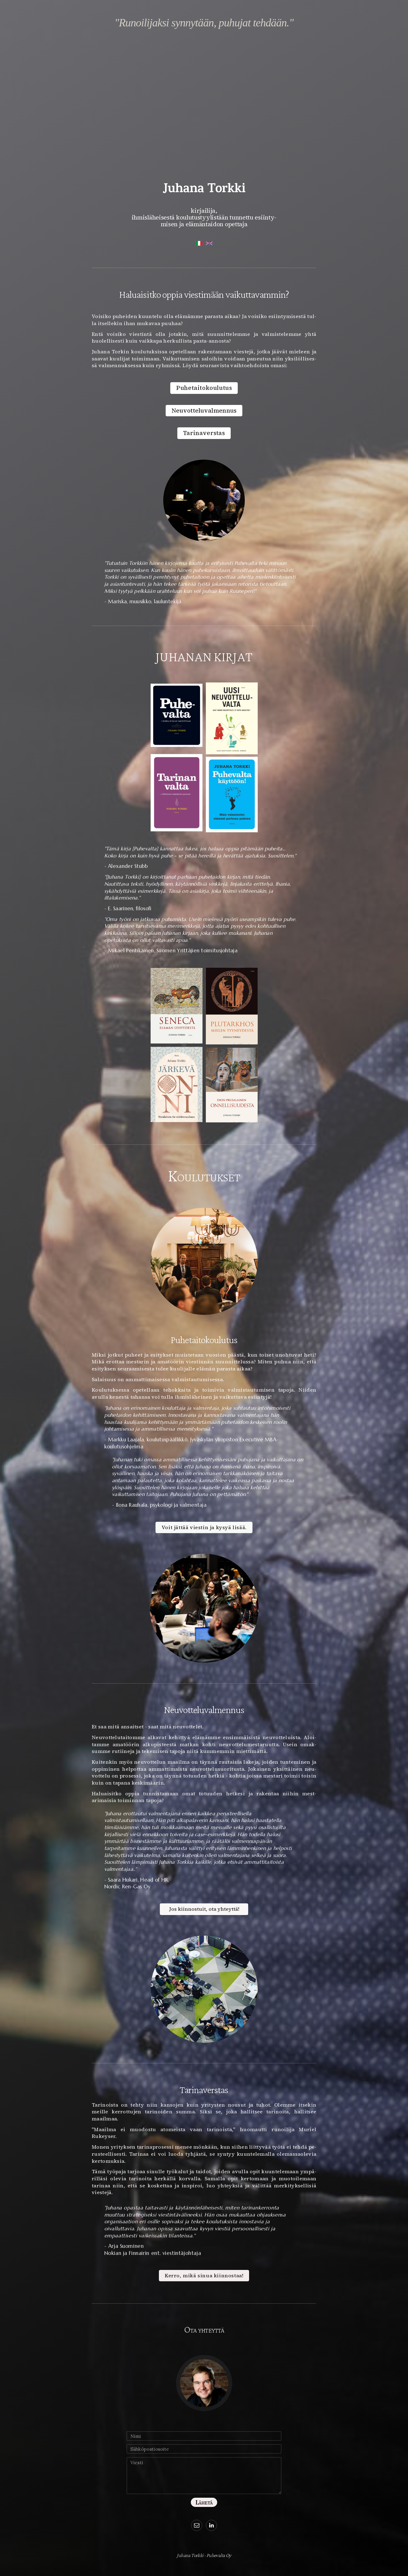 The width and height of the screenshot is (408, 2576). I want to click on Voit jättää viestin ja kysyä lisää. [button], so click(204, 1527).